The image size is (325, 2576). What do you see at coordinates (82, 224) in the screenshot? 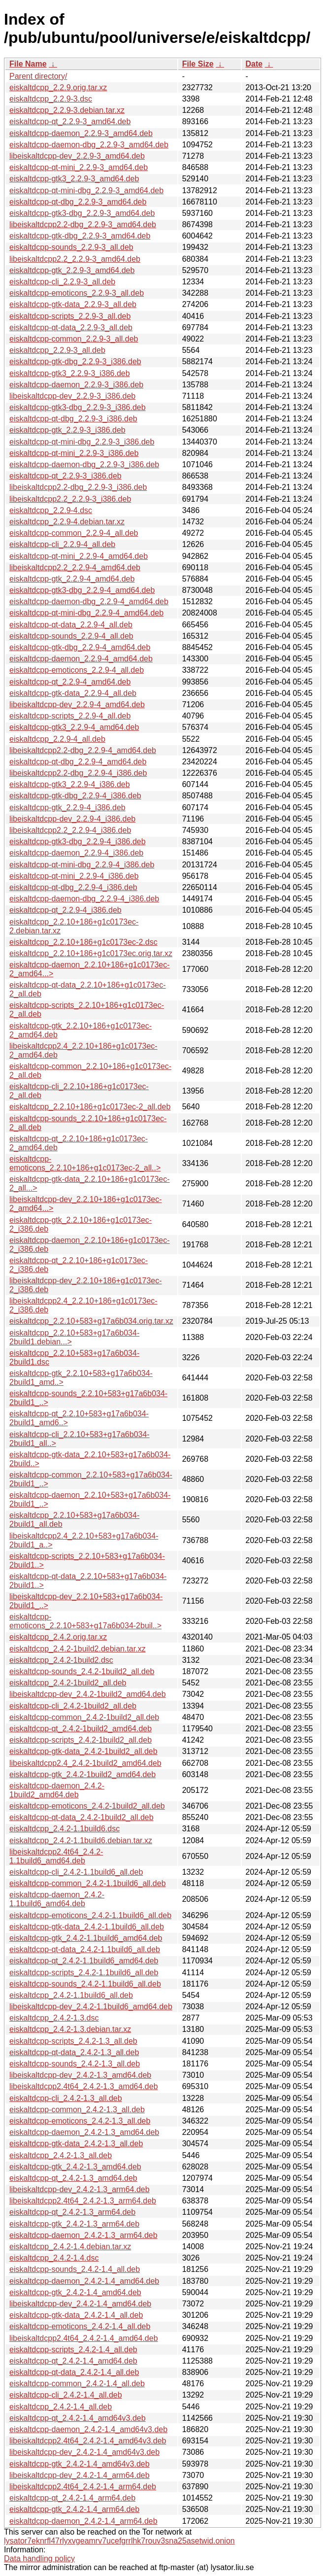
I see `libeiskaltdcpp2.2-dbg_2.2.9-3_amd64.deb` at bounding box center [82, 224].